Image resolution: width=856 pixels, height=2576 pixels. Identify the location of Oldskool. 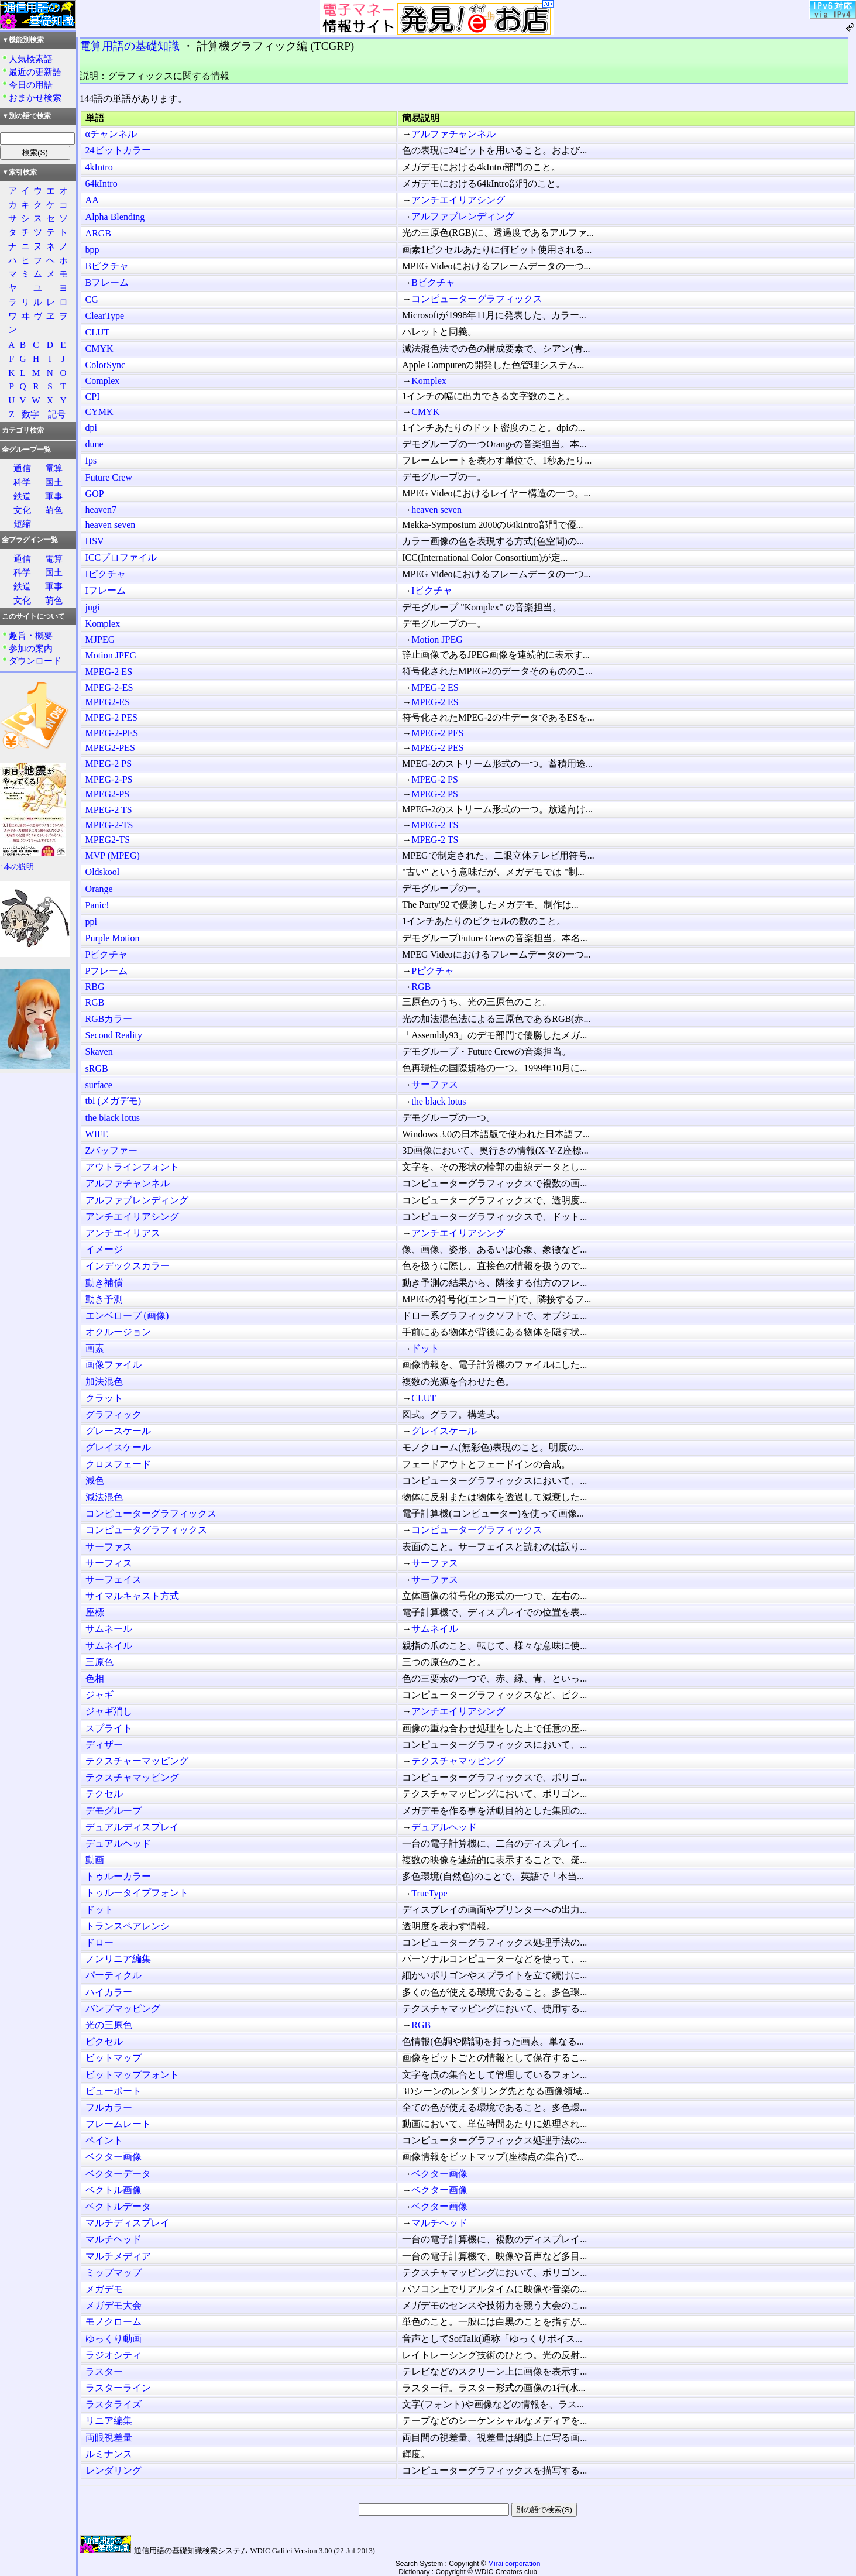
(102, 872).